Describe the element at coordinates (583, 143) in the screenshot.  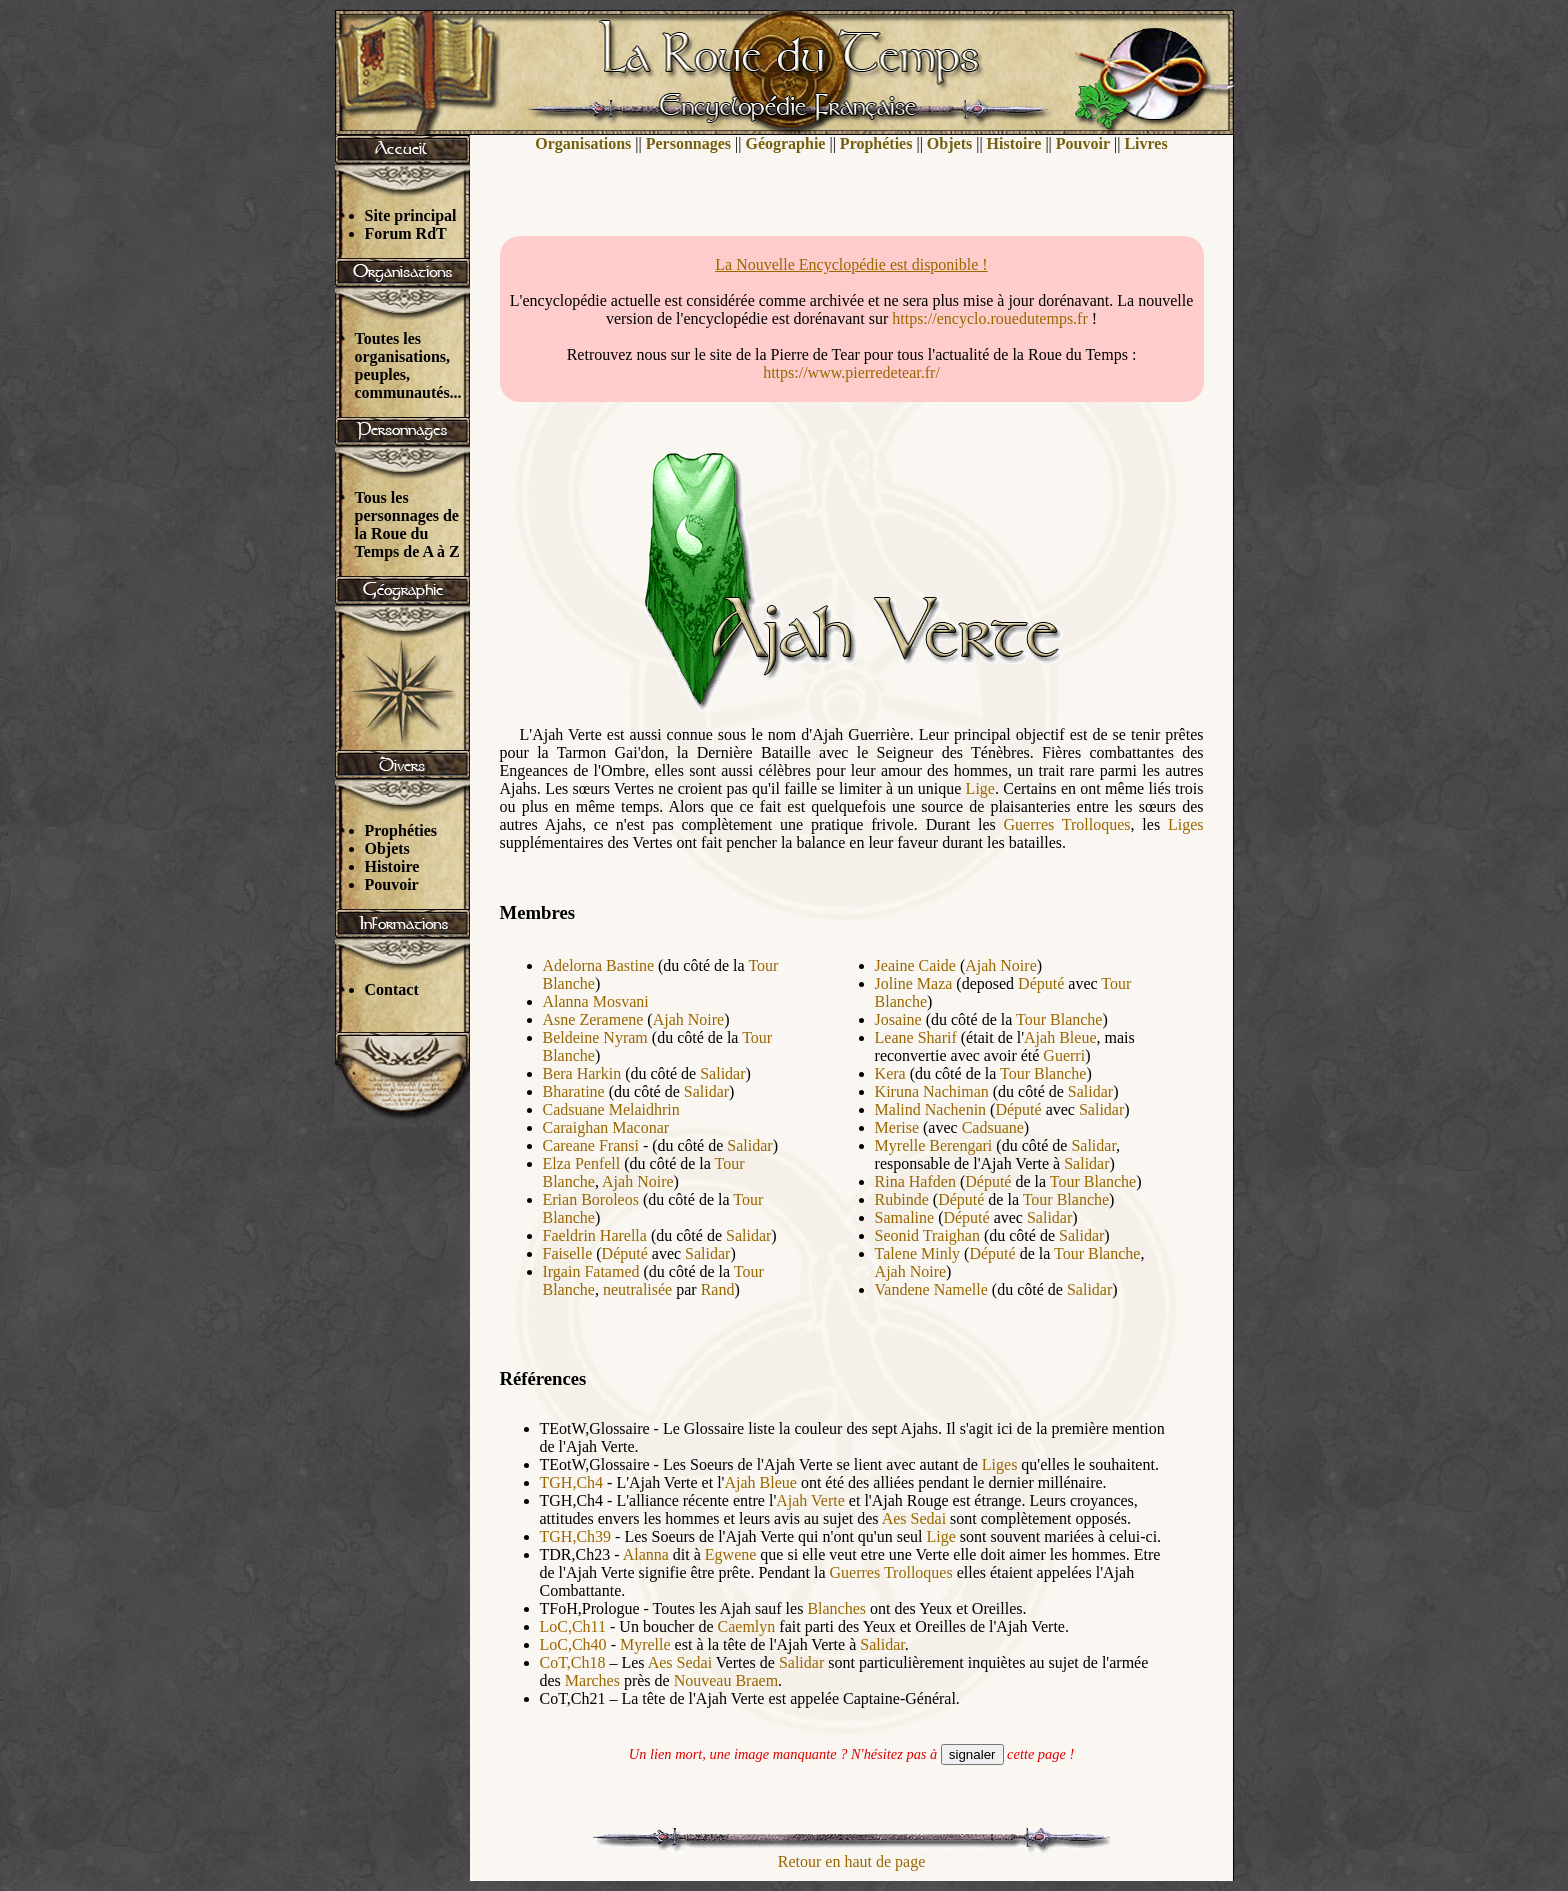
I see `Organisations` at that location.